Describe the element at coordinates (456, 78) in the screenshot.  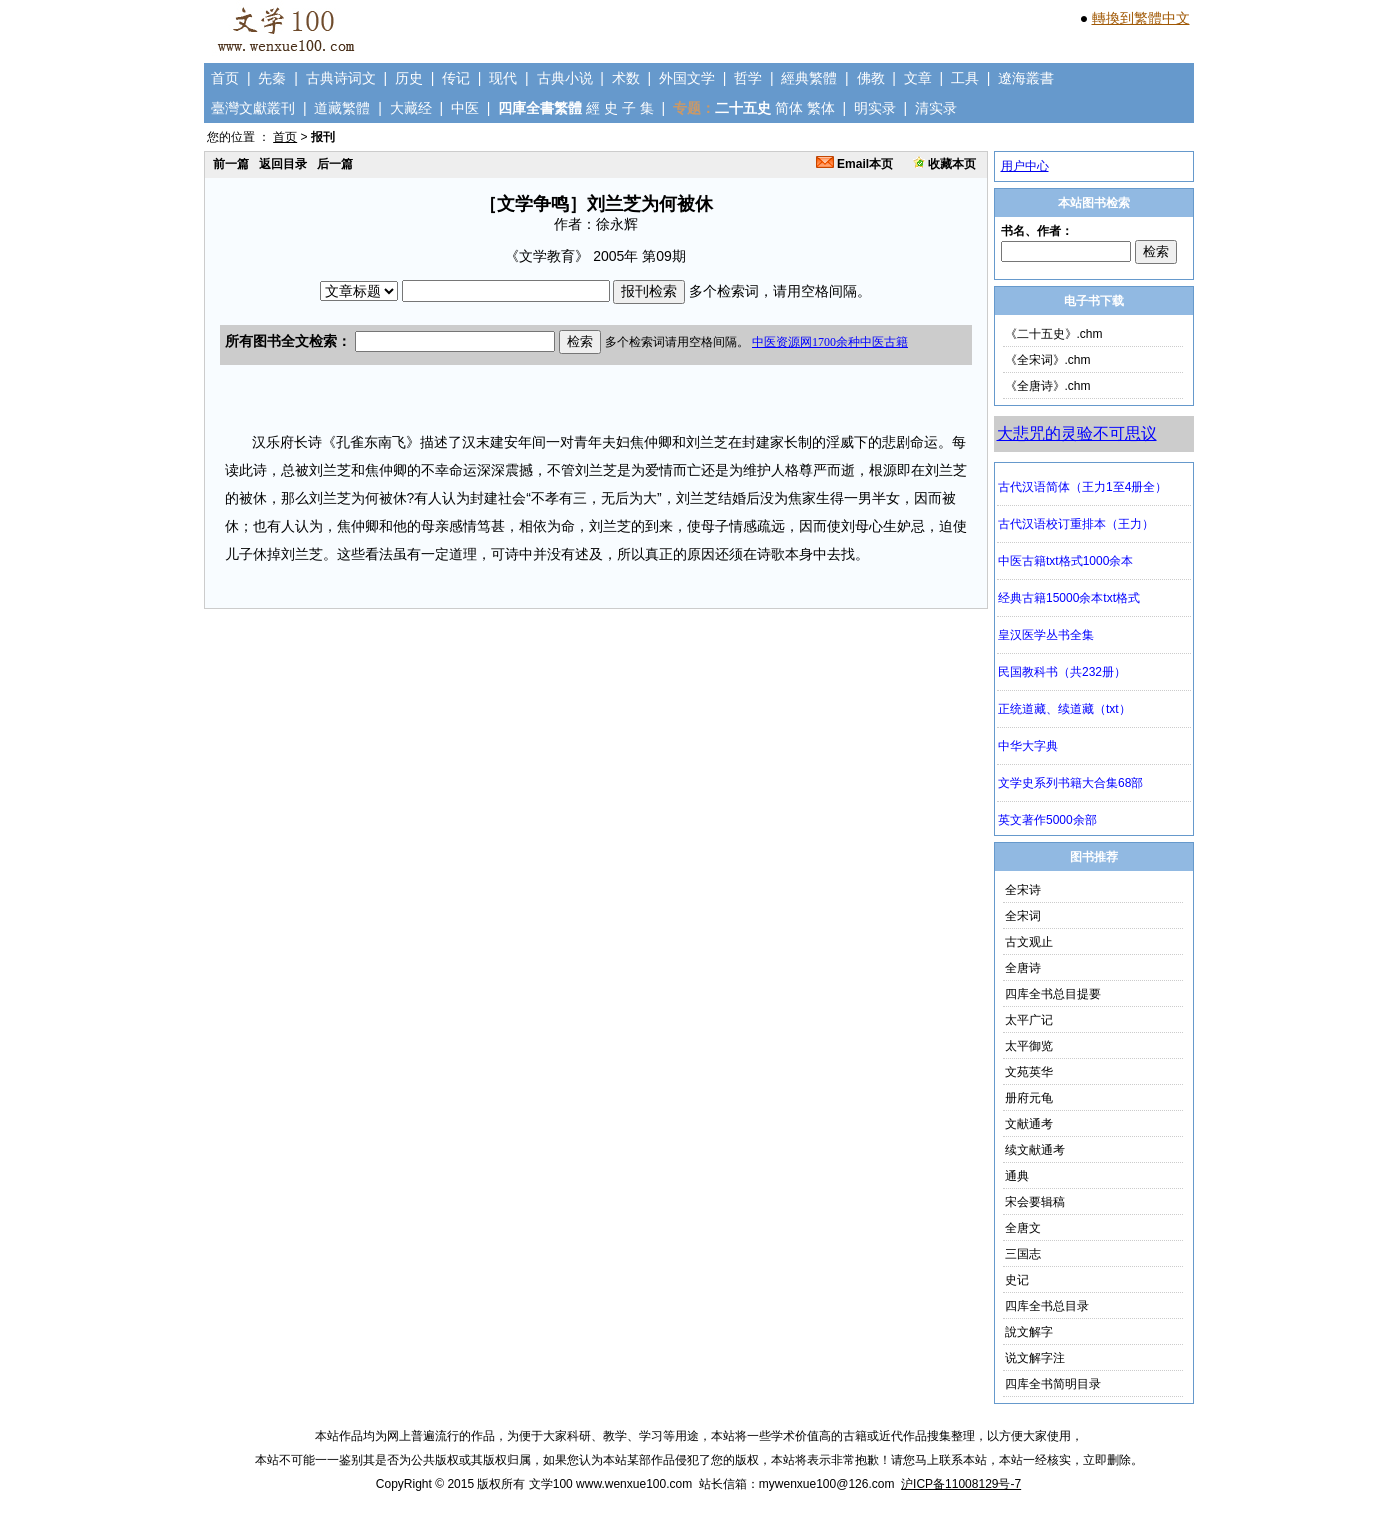
I see `传记` at that location.